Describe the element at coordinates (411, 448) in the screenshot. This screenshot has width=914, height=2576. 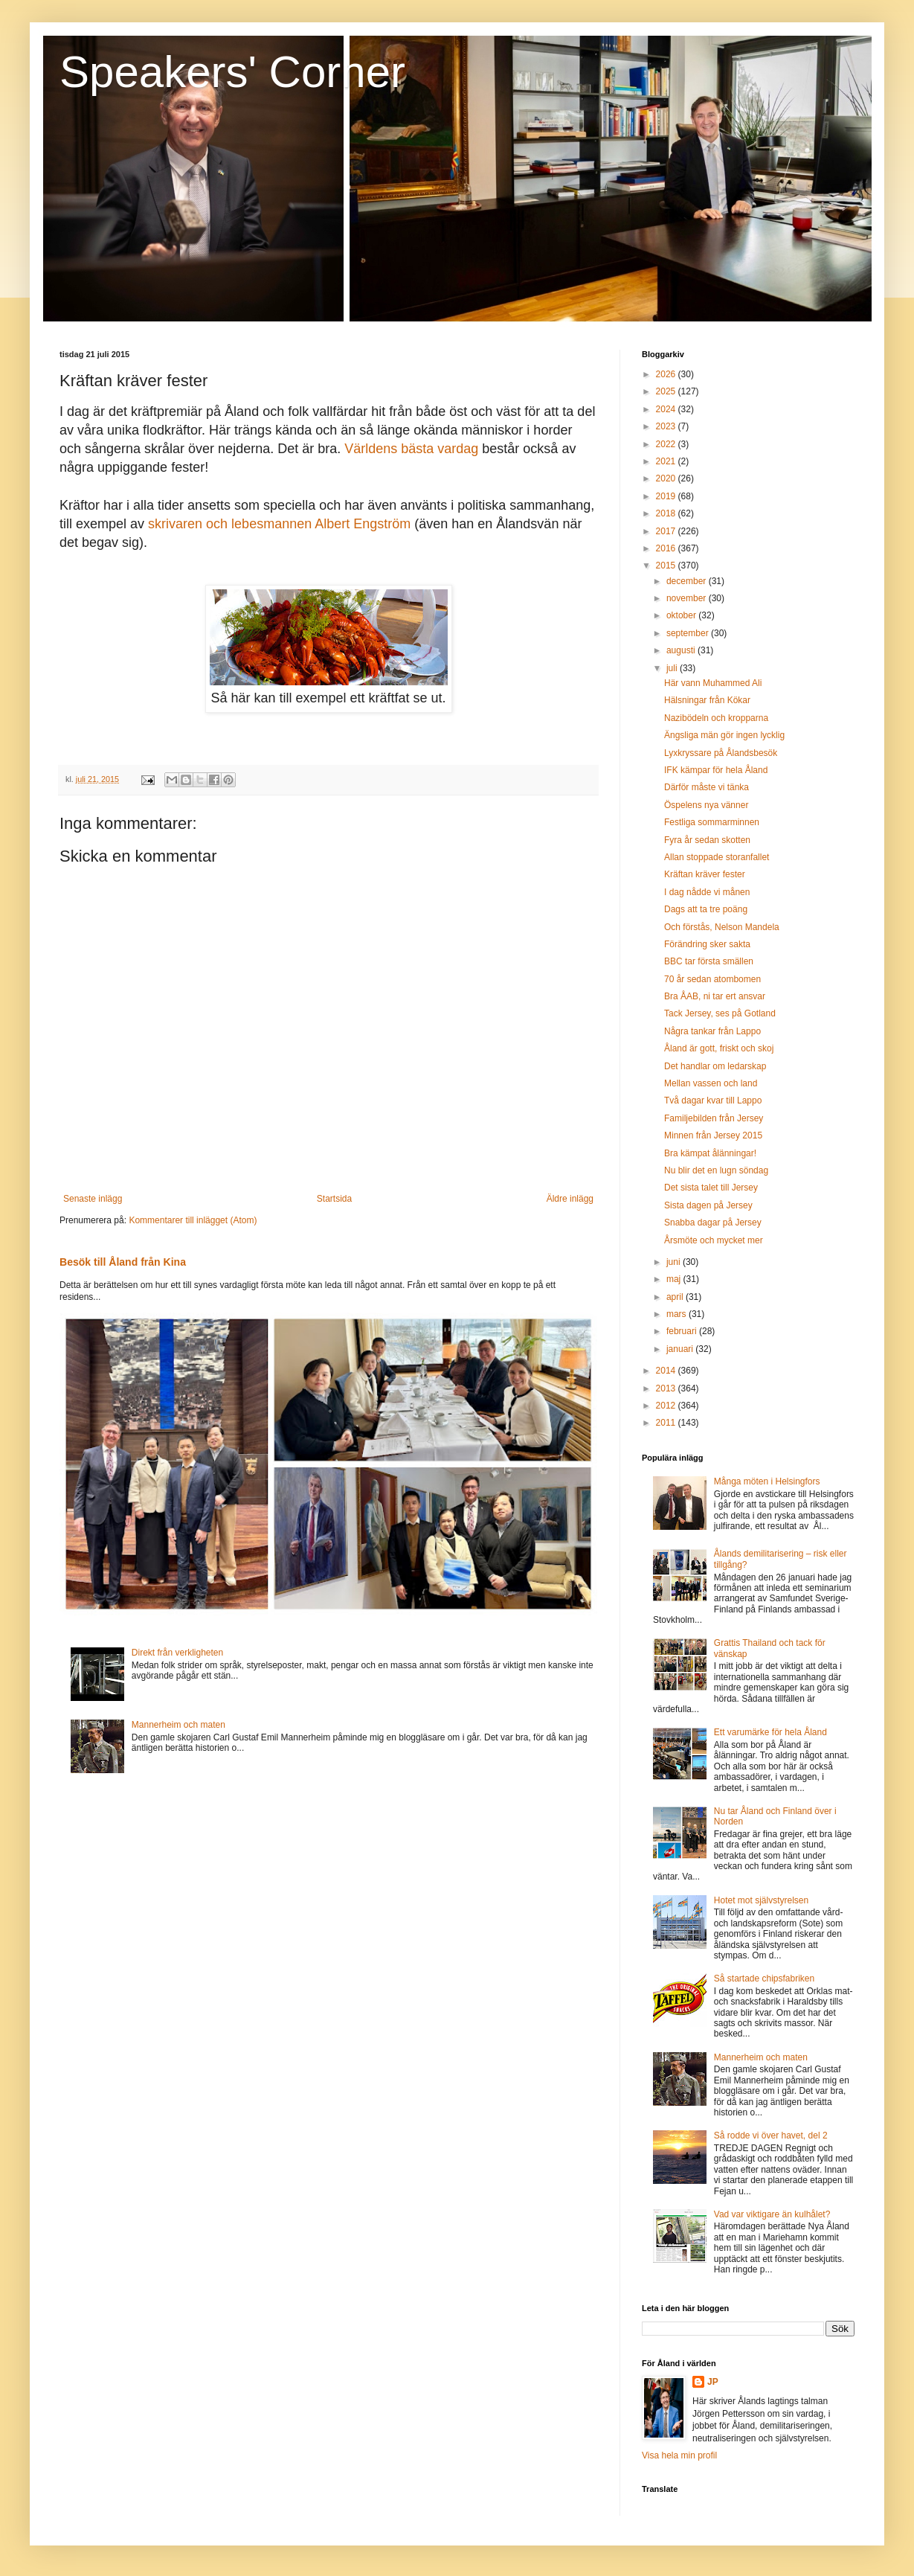
I see `Världens bästa vardag` at that location.